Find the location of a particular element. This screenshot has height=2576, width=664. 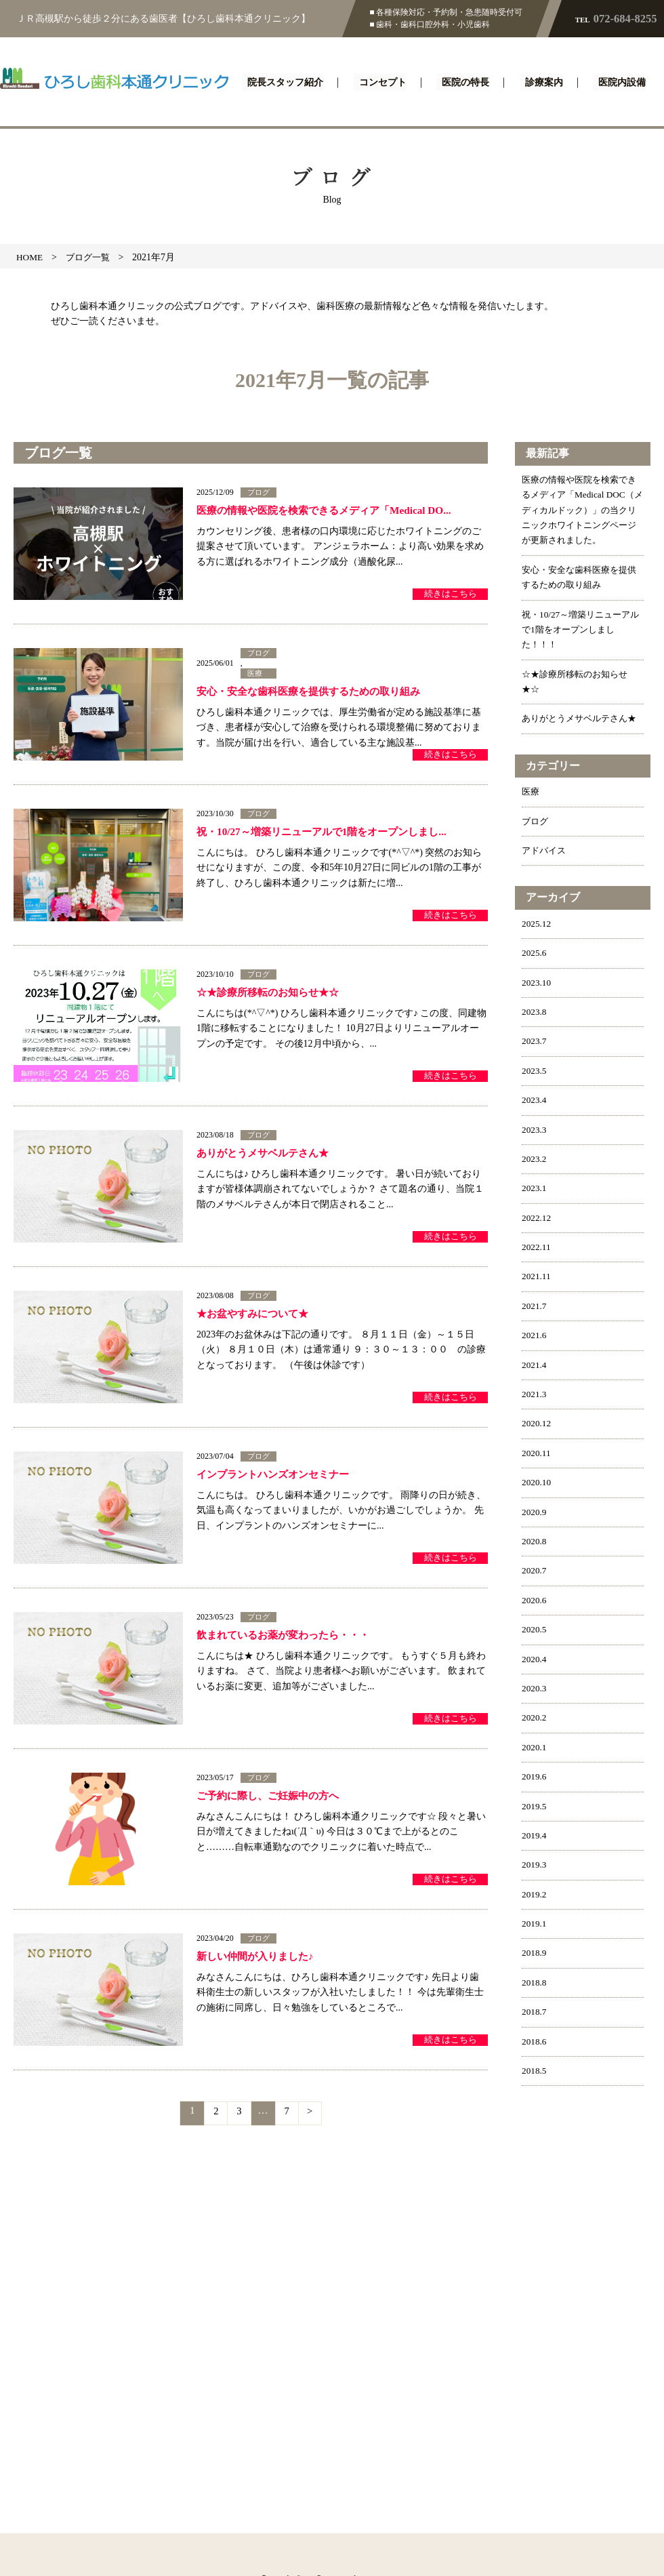

2020.1 is located at coordinates (535, 1778).